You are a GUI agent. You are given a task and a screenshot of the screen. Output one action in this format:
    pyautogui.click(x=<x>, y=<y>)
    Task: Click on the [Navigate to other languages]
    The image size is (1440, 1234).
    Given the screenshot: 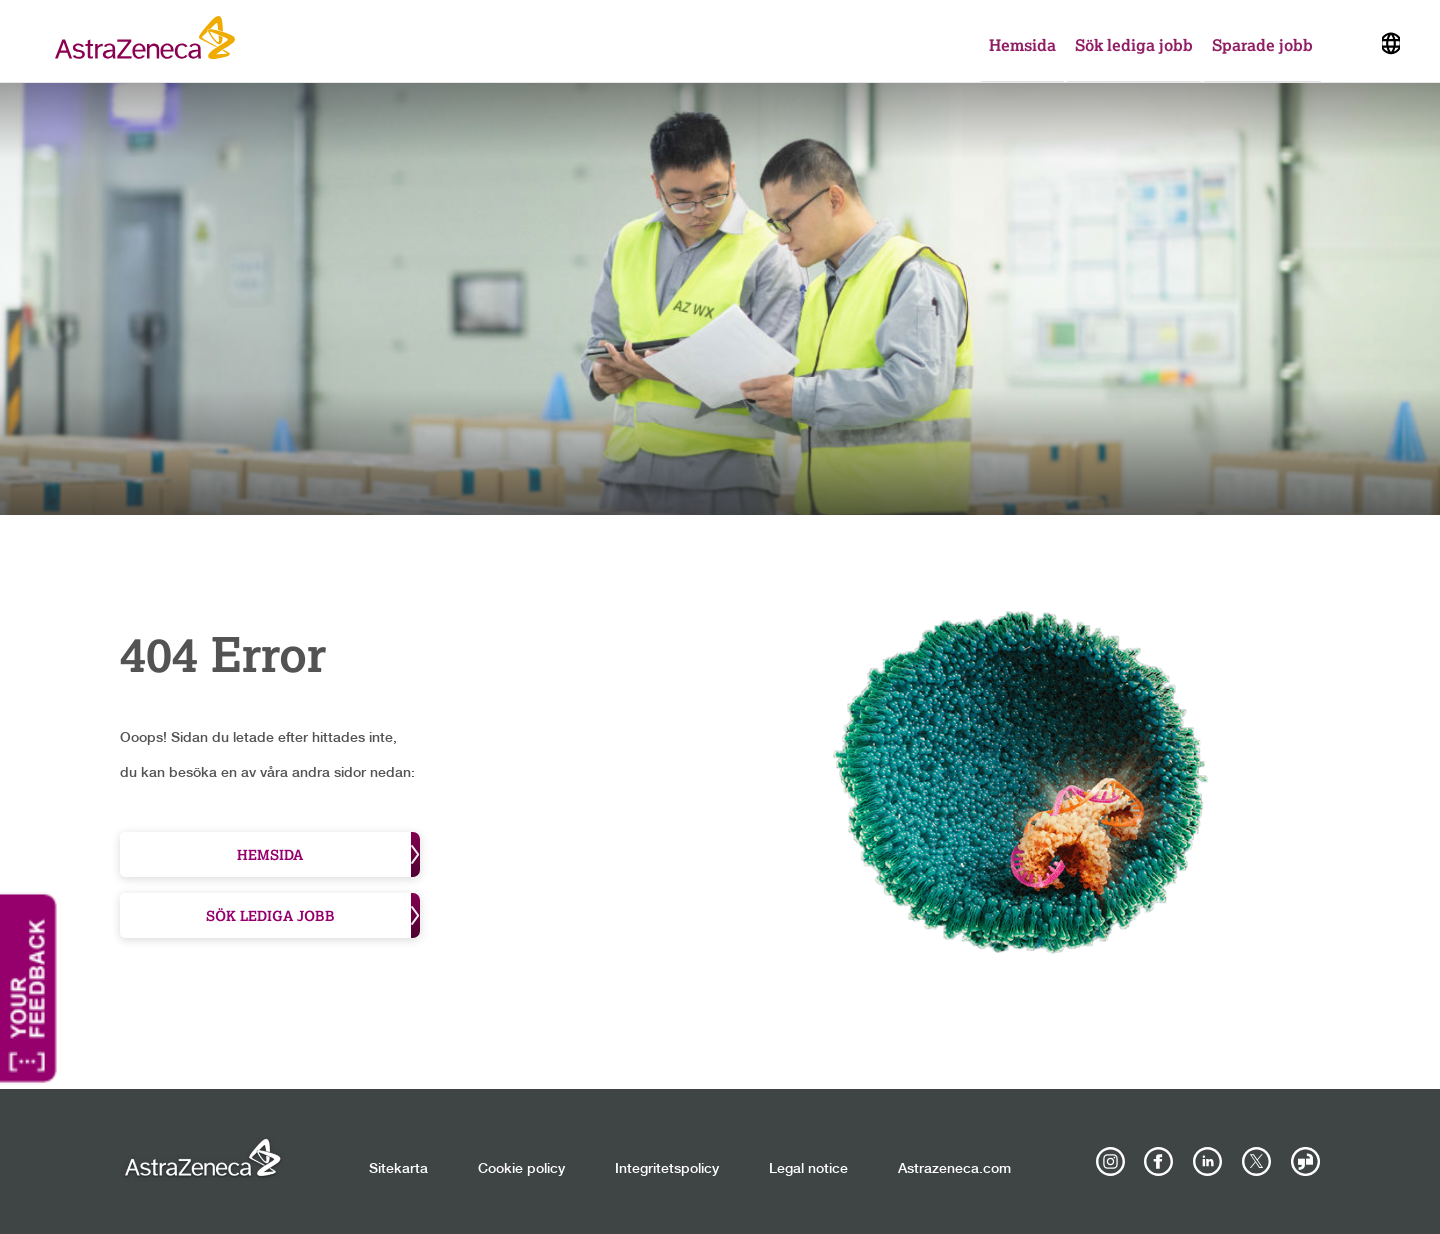 What is the action you would take?
    pyautogui.click(x=1391, y=41)
    